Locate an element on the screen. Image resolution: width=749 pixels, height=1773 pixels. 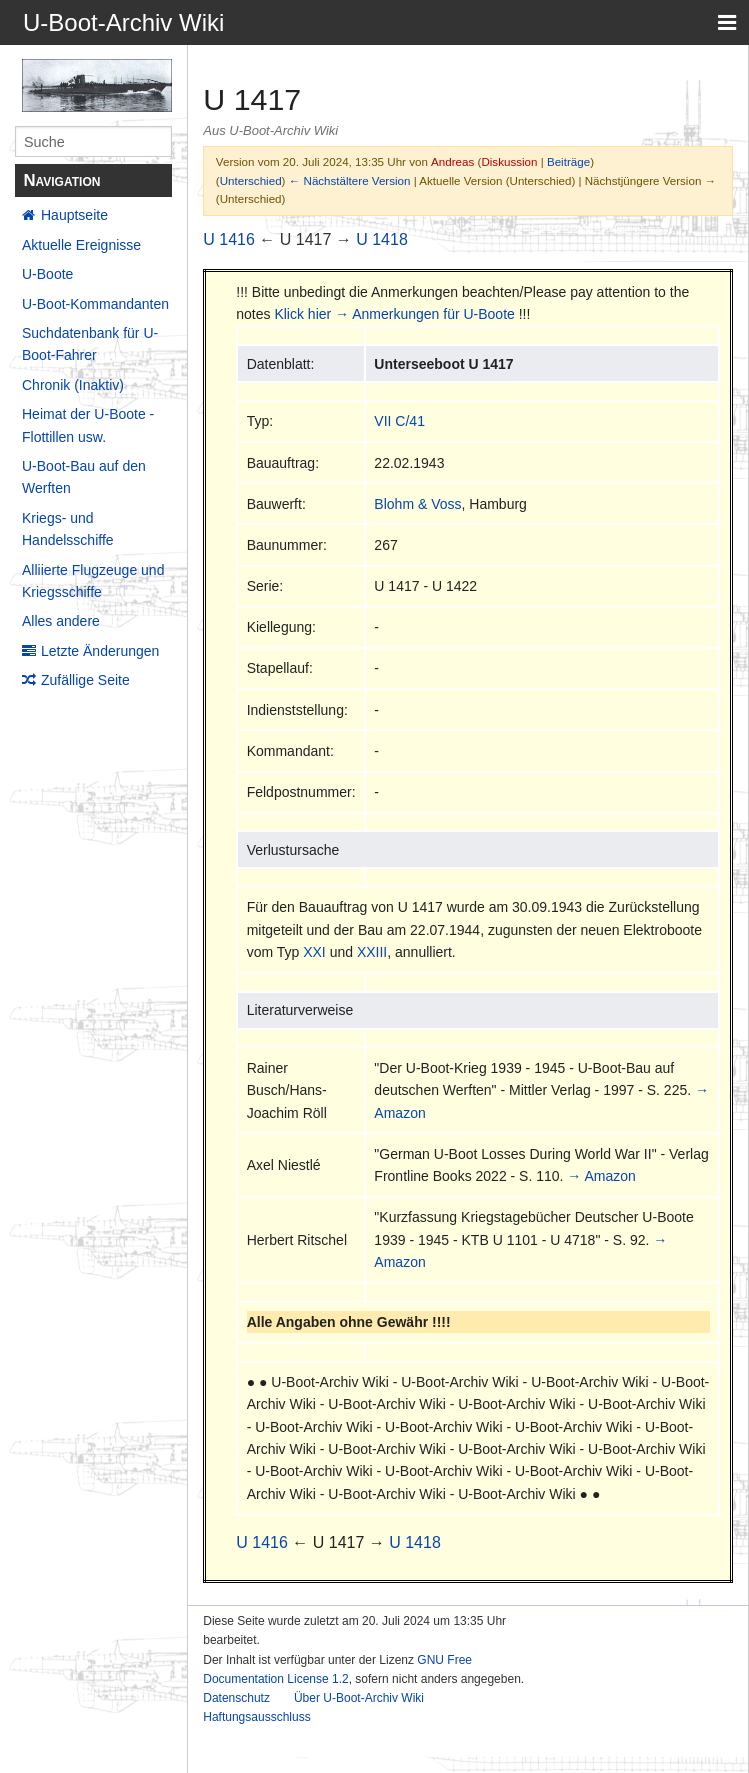
U 1418 is located at coordinates (382, 239).